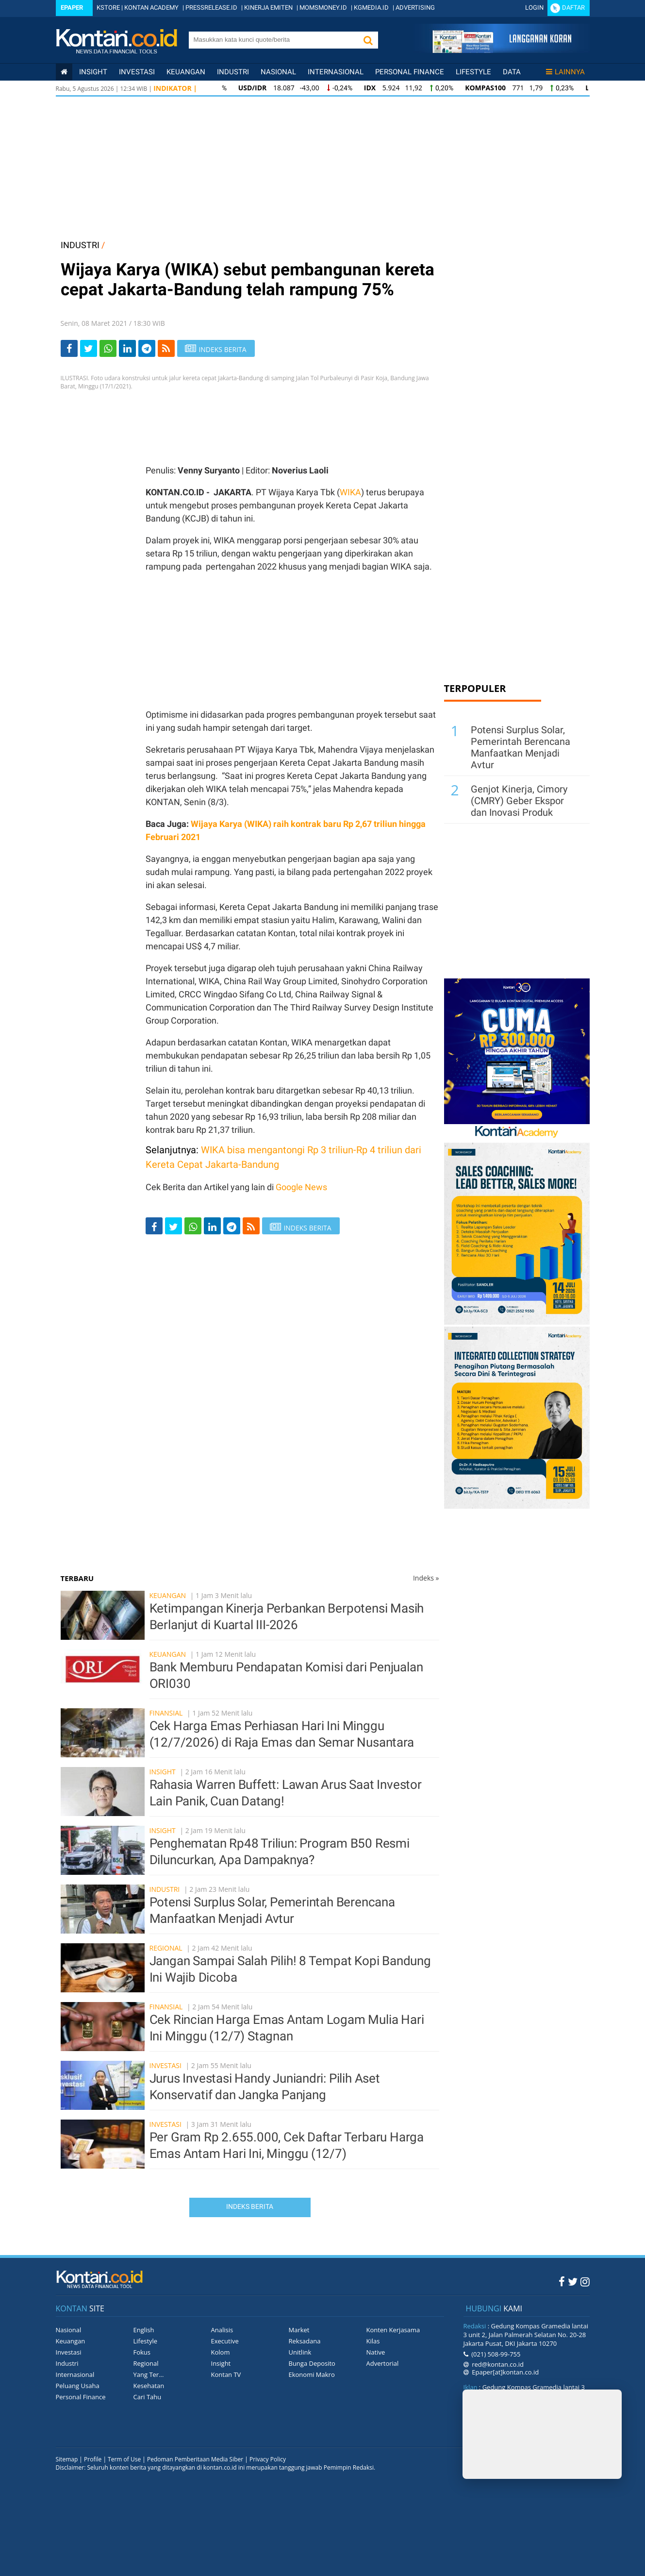 This screenshot has height=2576, width=645. What do you see at coordinates (166, 1712) in the screenshot?
I see `Finansial` at bounding box center [166, 1712].